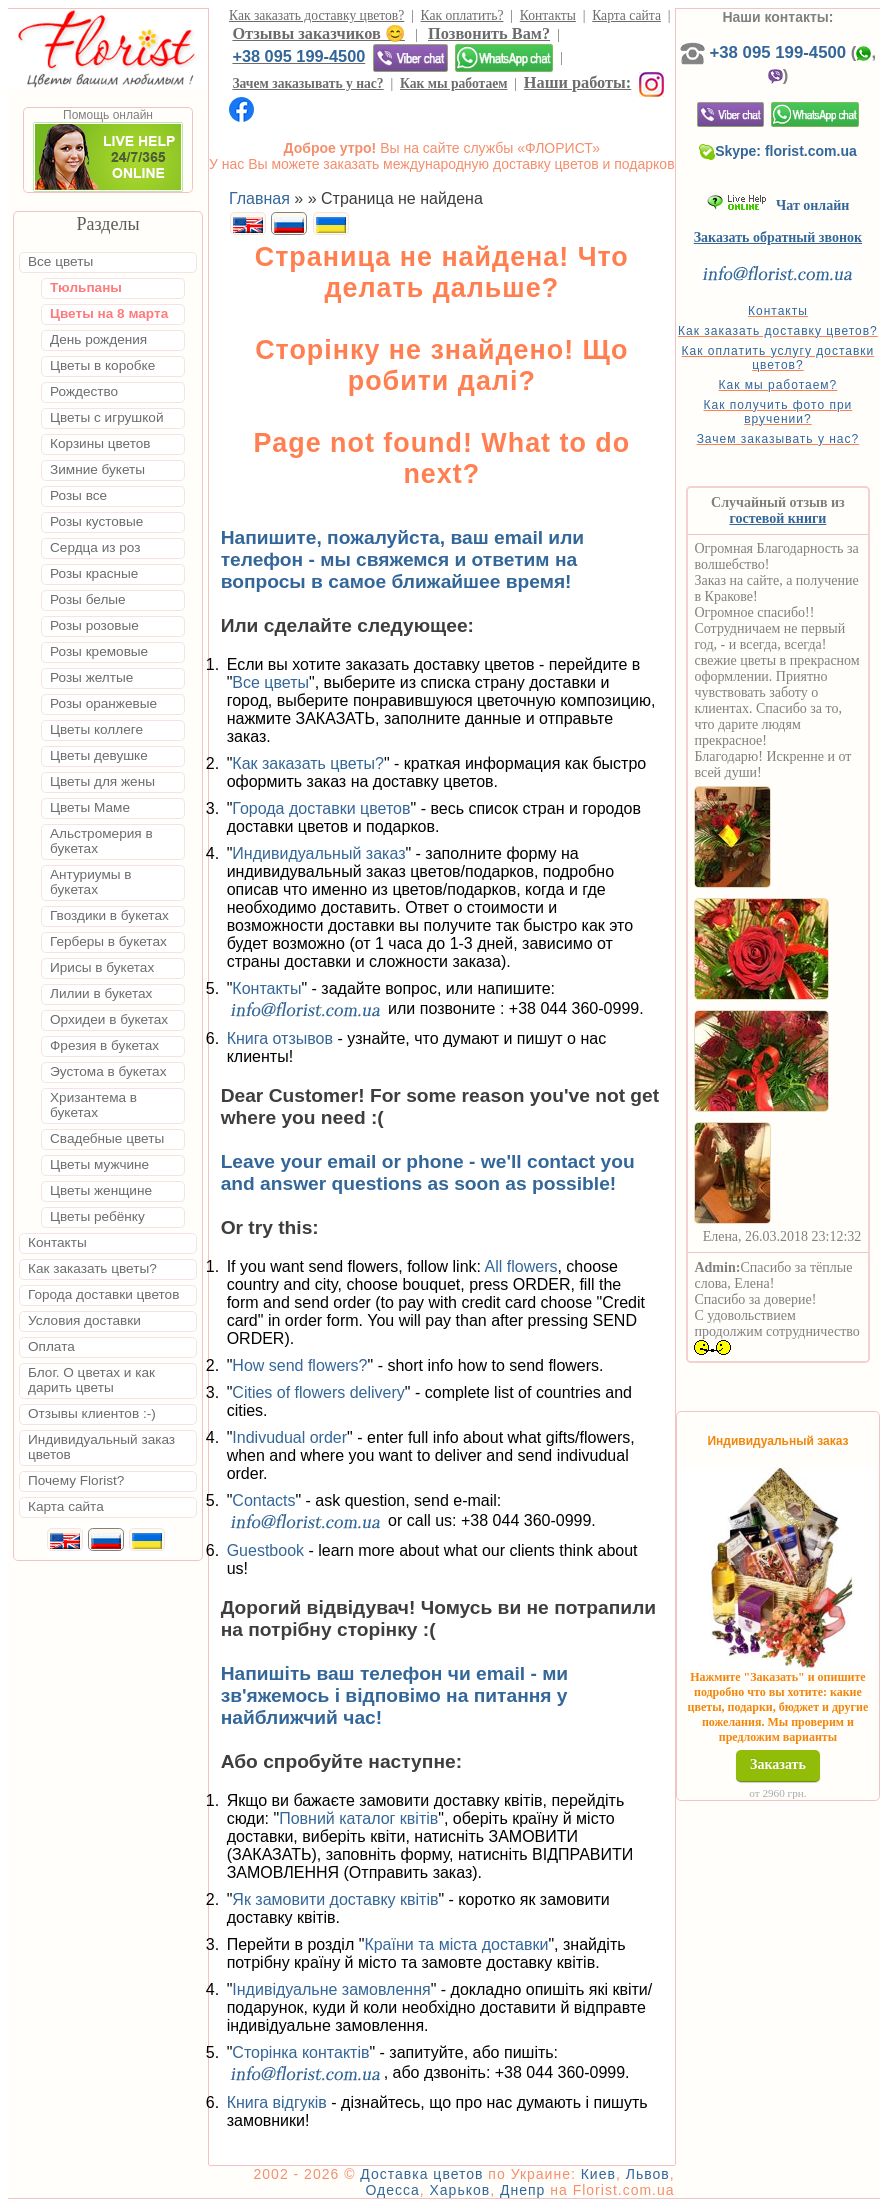 This screenshot has height=2207, width=880. I want to click on Повний каталог квітів, so click(358, 1818).